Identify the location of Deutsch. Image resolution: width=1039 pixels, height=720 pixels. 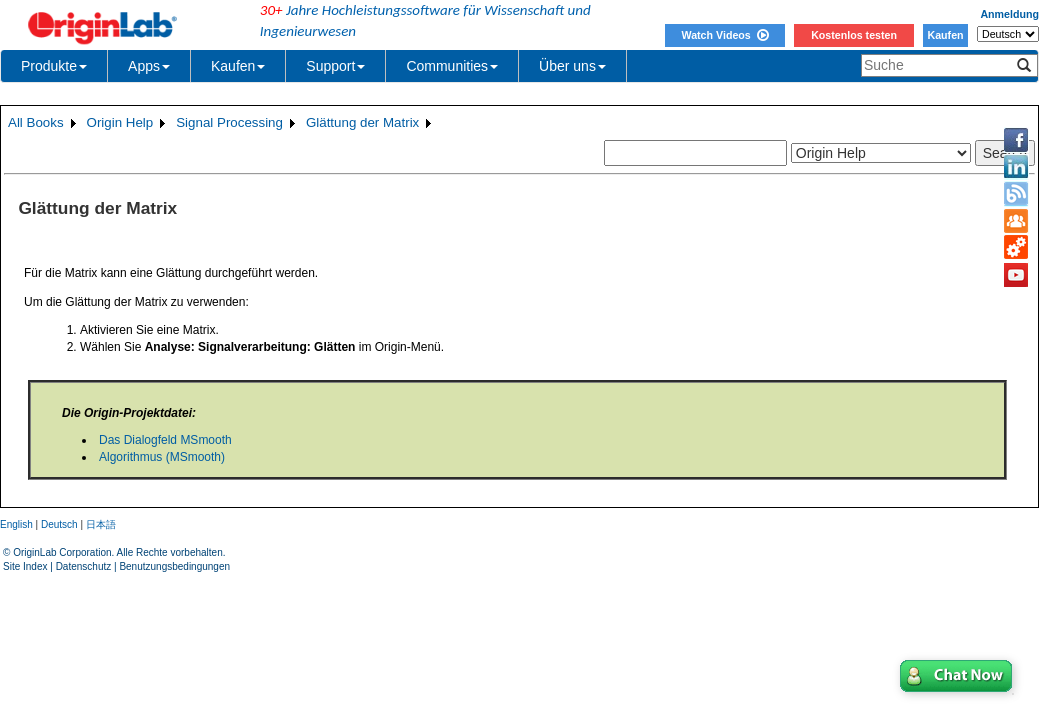
(59, 524).